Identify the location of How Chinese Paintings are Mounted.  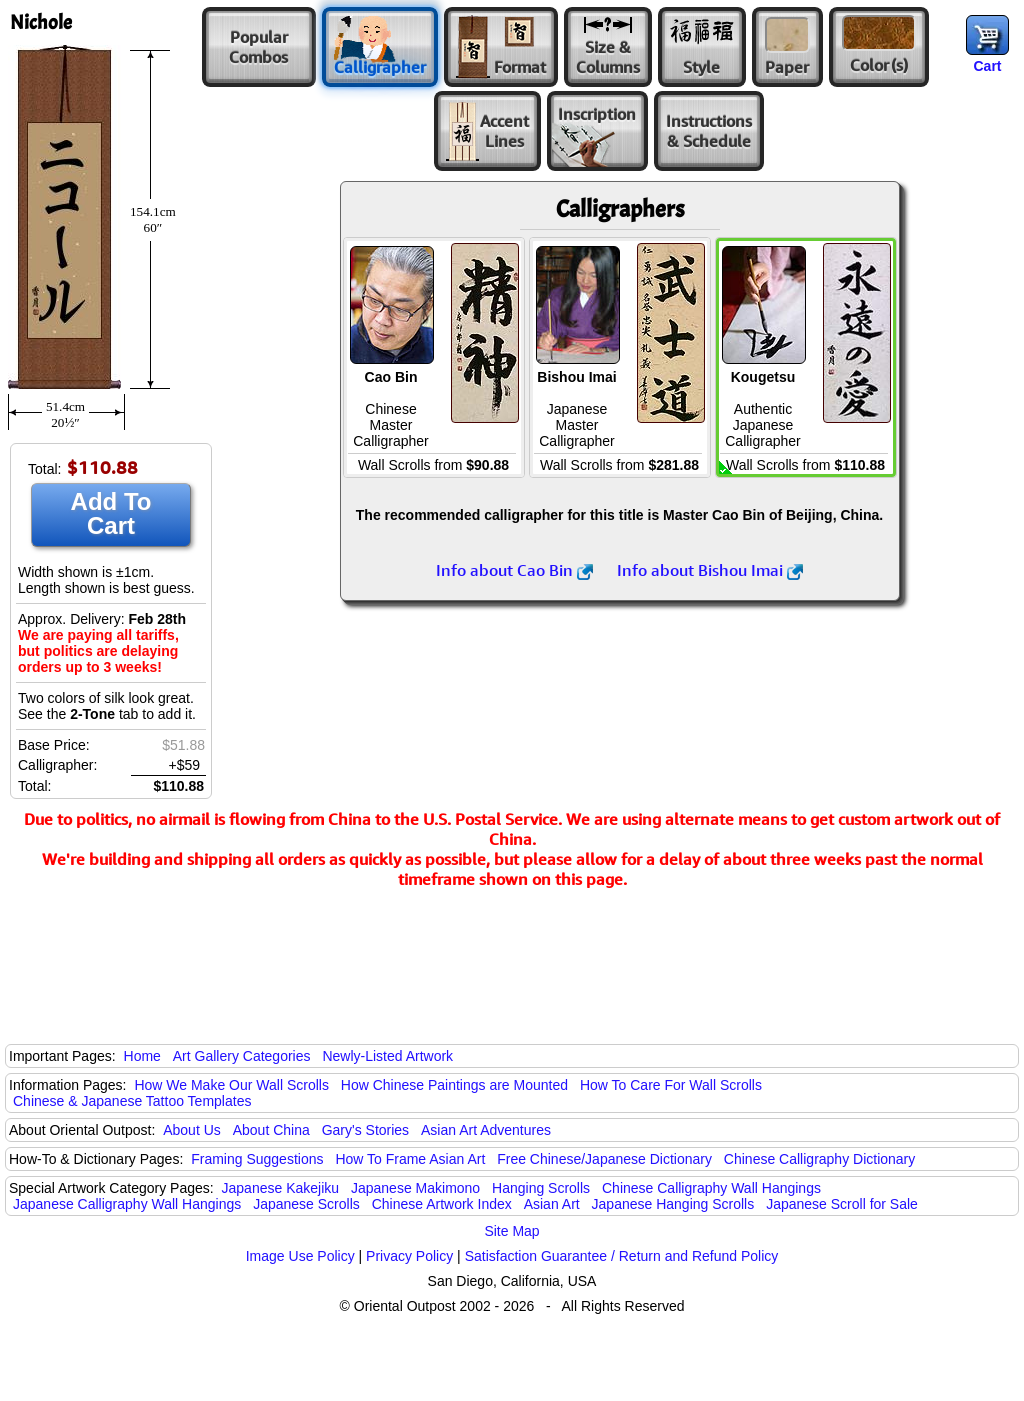
(454, 1085).